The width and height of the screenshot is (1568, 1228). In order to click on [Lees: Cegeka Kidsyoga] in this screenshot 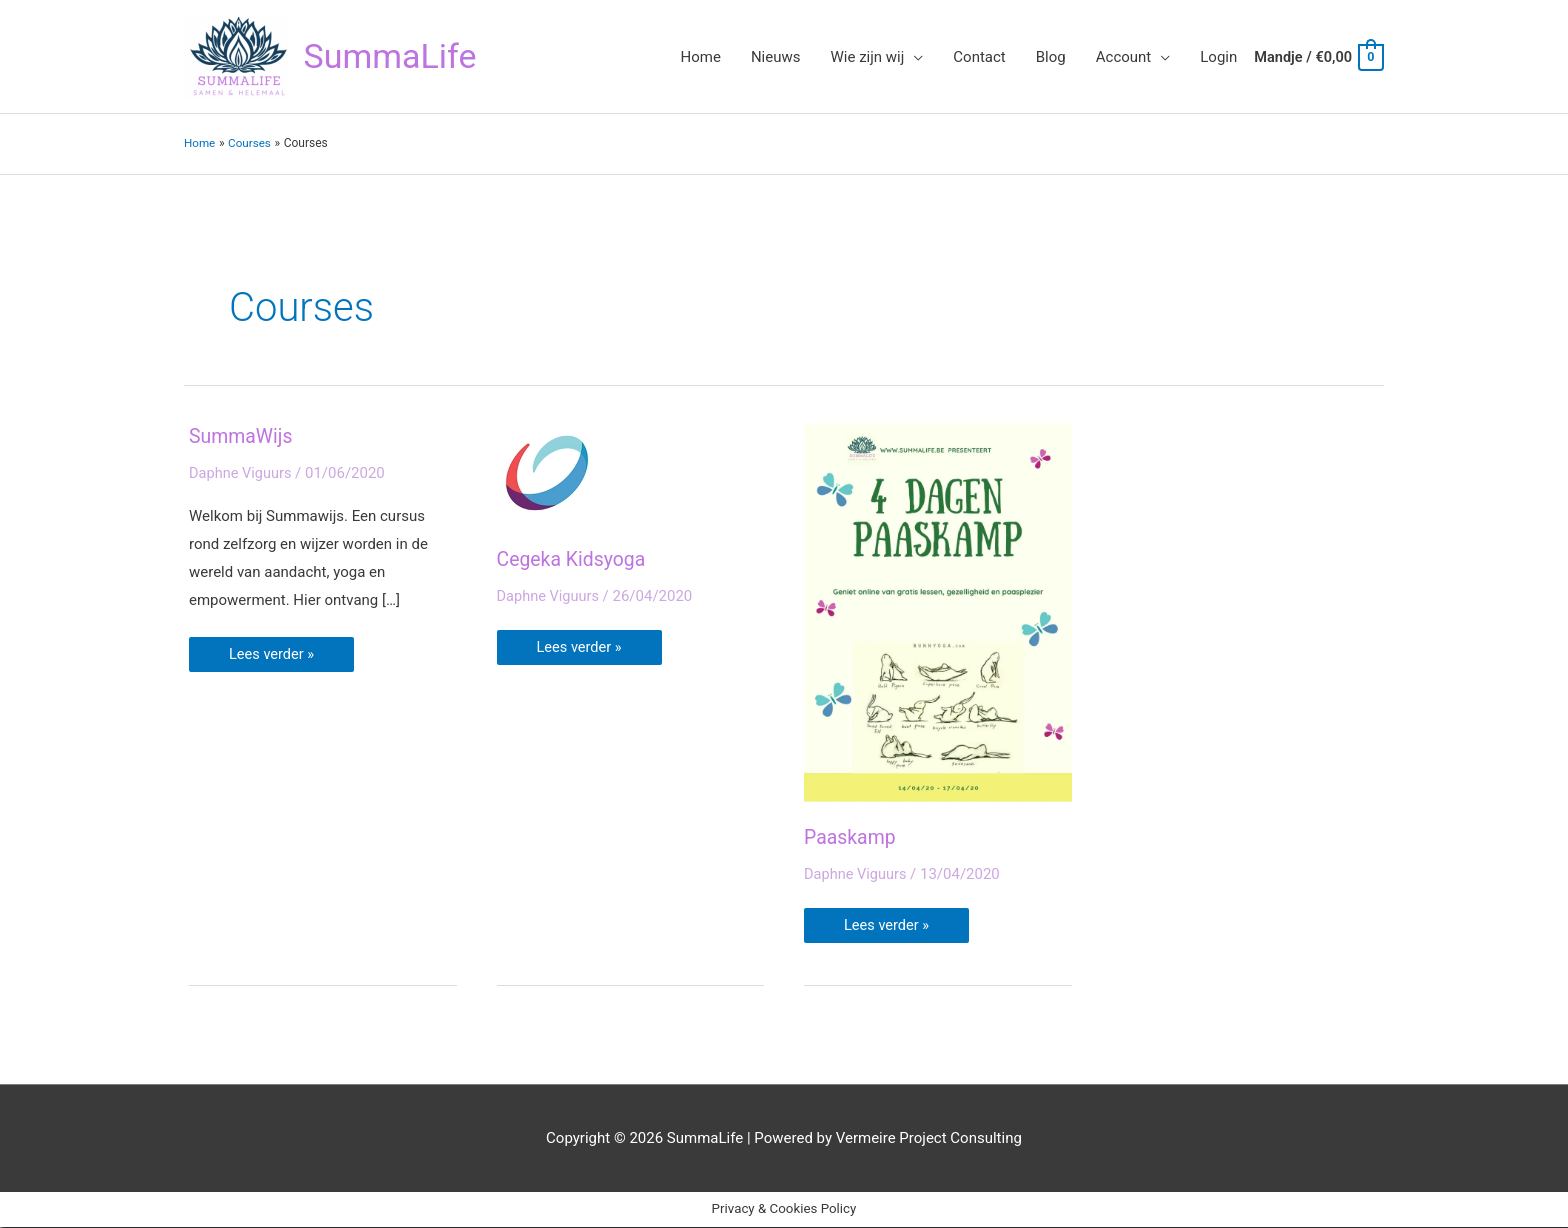, I will do `click(547, 473)`.